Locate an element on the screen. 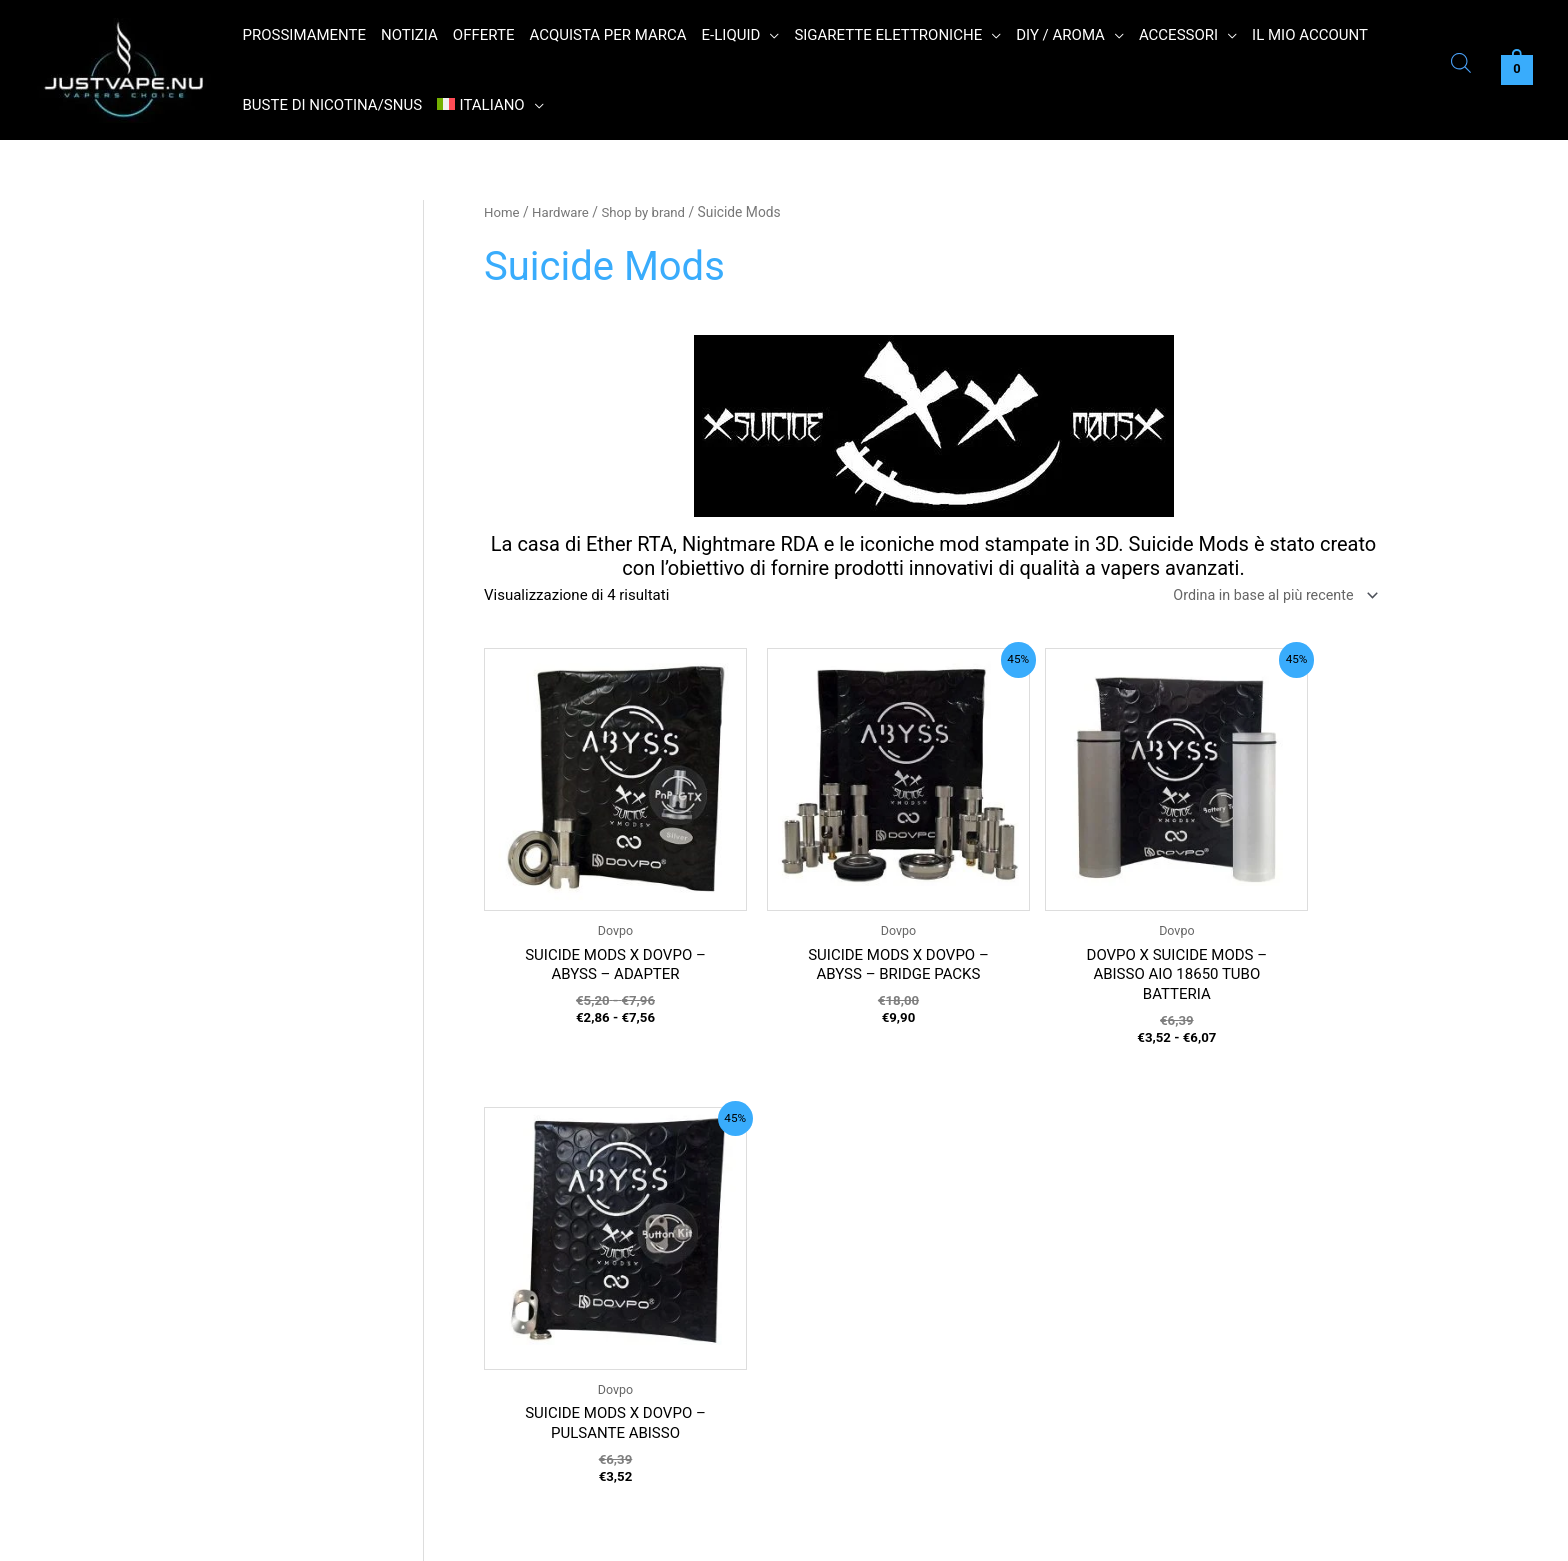 This screenshot has width=1568, height=1561. Home is located at coordinates (502, 212).